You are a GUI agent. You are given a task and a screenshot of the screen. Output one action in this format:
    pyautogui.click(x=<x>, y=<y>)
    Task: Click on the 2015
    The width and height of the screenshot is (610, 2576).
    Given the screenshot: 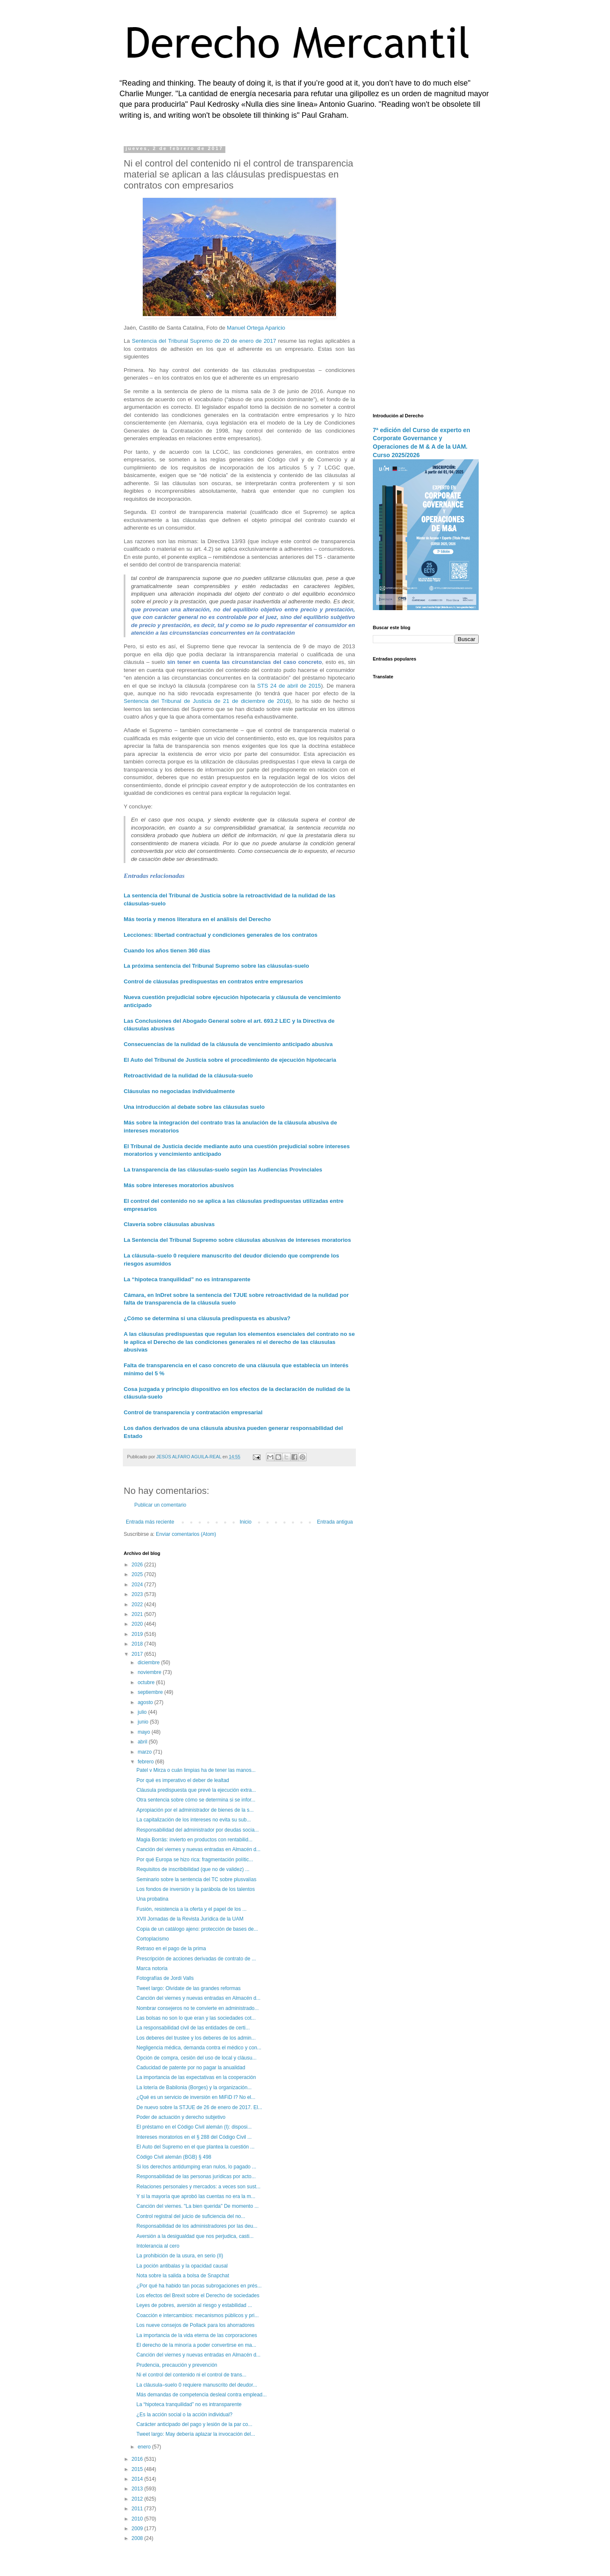 What is the action you would take?
    pyautogui.click(x=138, y=2469)
    